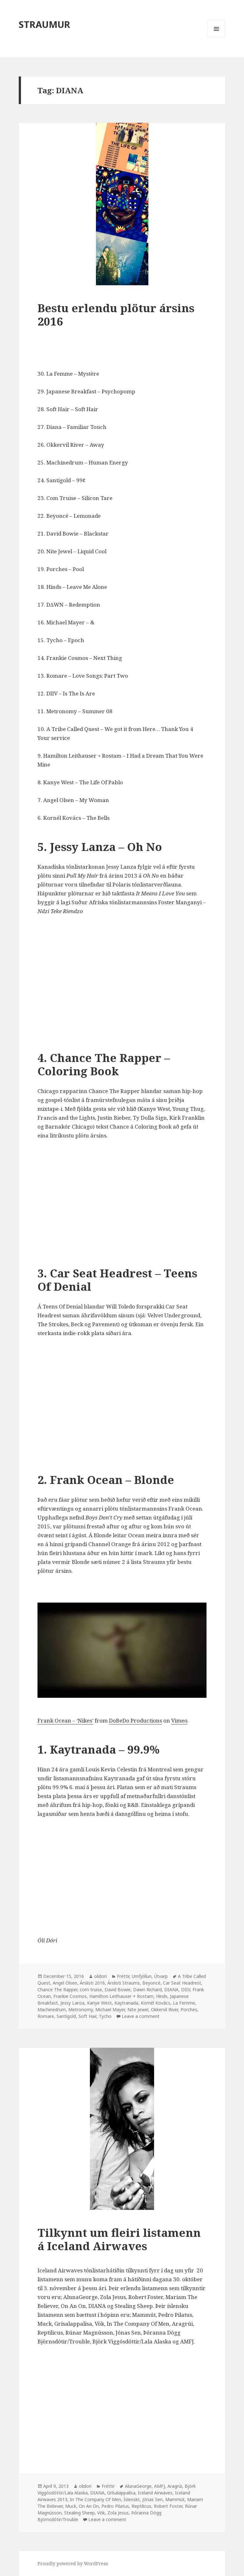  Describe the element at coordinates (65, 1983) in the screenshot. I see `Angel Olsen` at that location.